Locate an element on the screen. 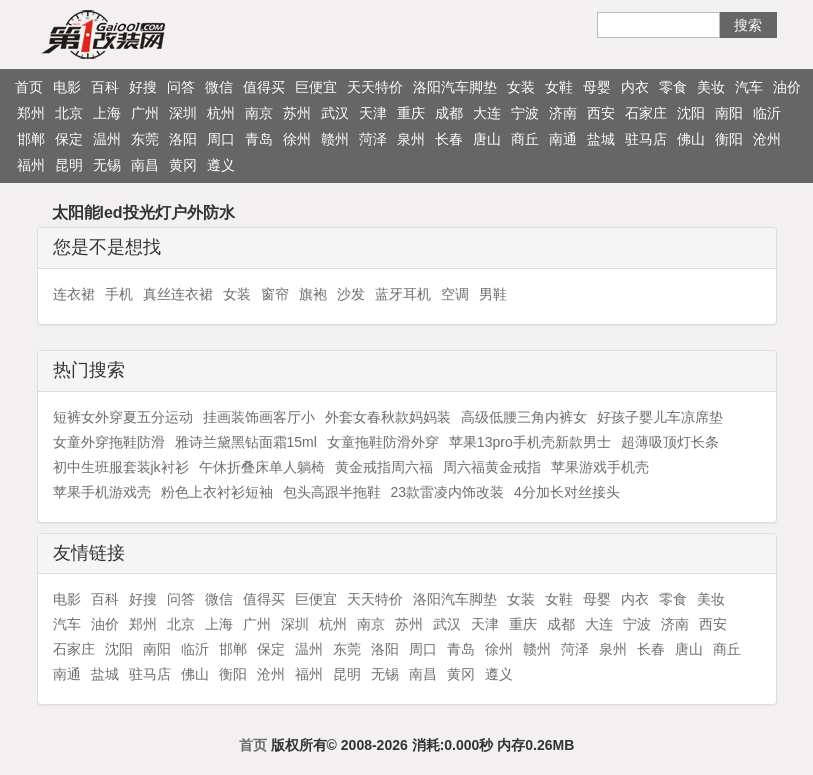  外套女春秋款妈妈装 is located at coordinates (388, 417).